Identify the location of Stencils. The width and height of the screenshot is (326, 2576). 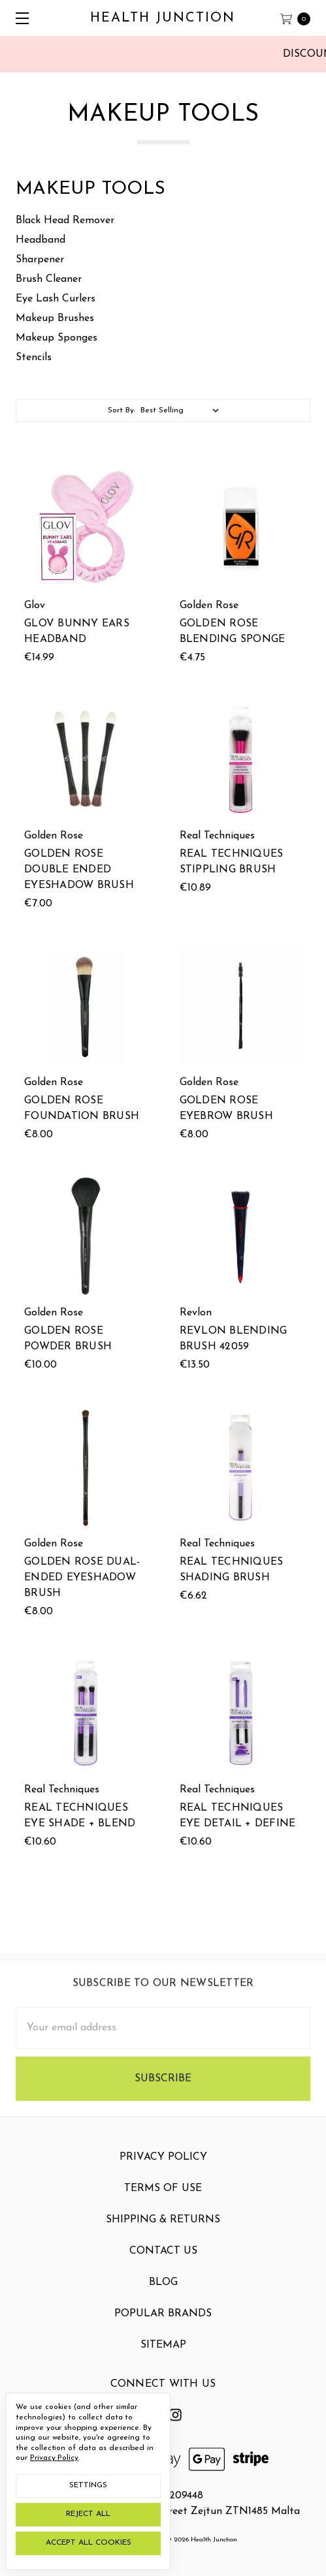
(34, 357).